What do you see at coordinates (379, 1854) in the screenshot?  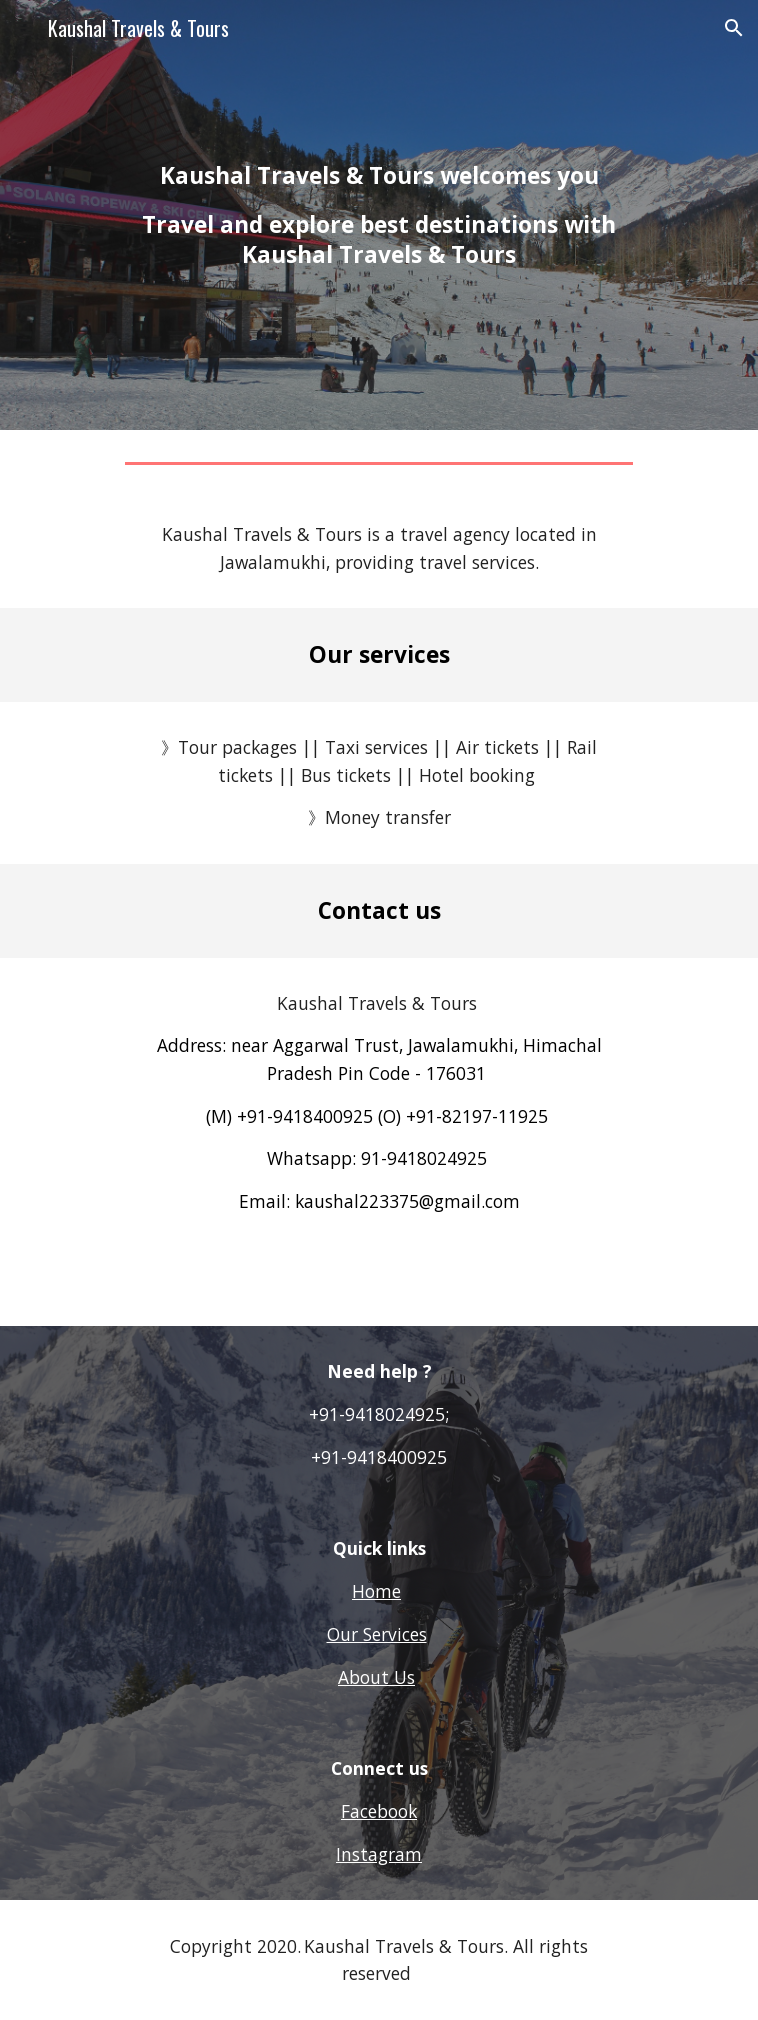 I see `Instagram` at bounding box center [379, 1854].